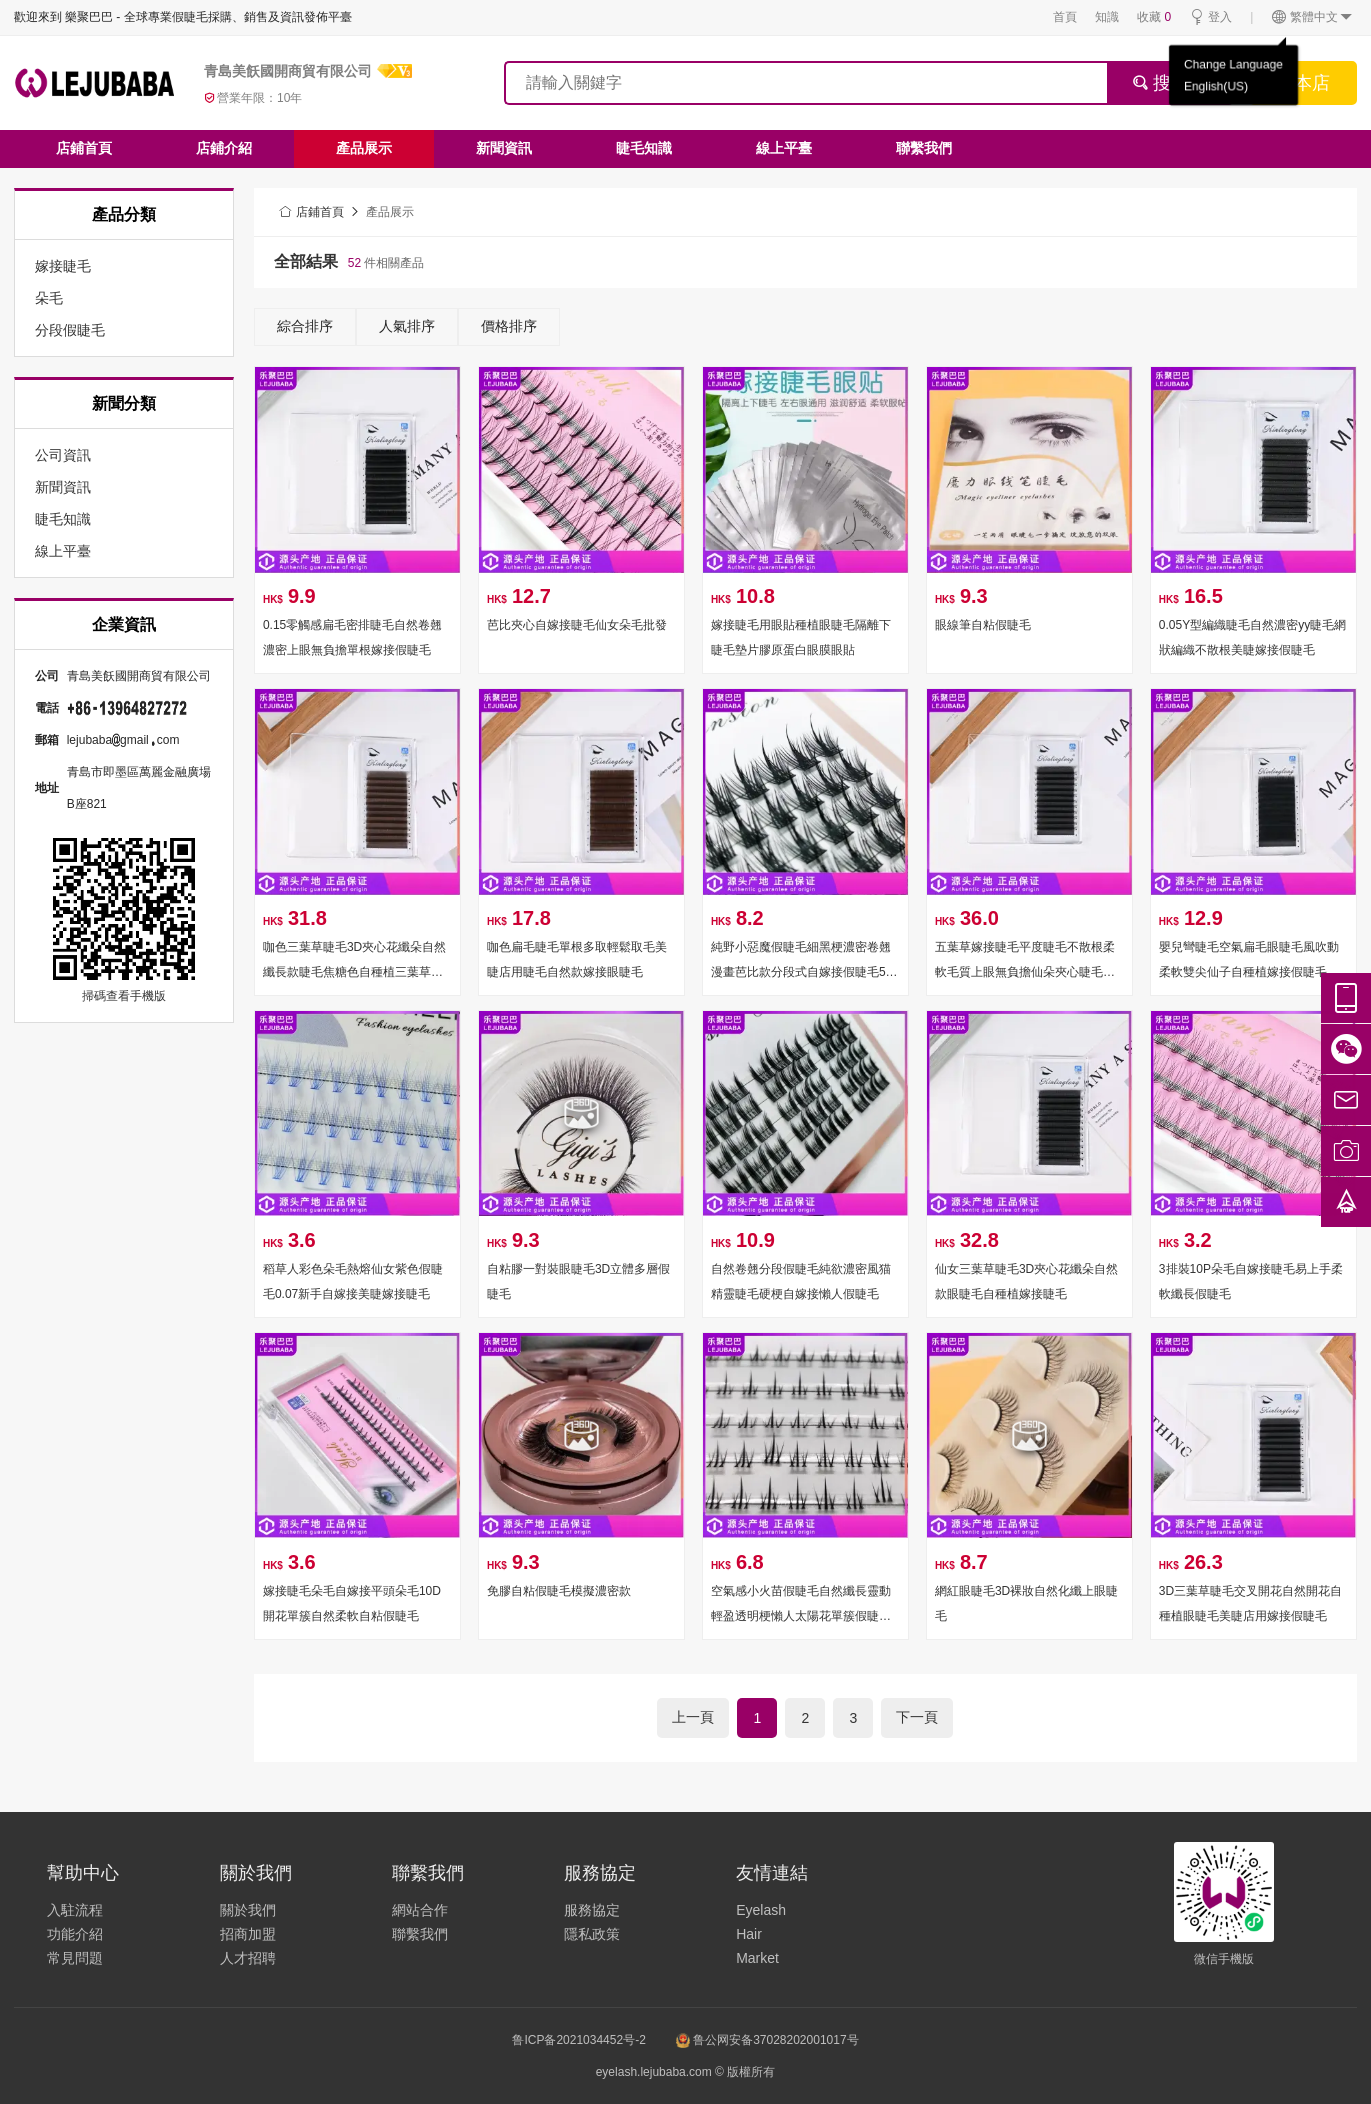  I want to click on 睫毛知識, so click(644, 148).